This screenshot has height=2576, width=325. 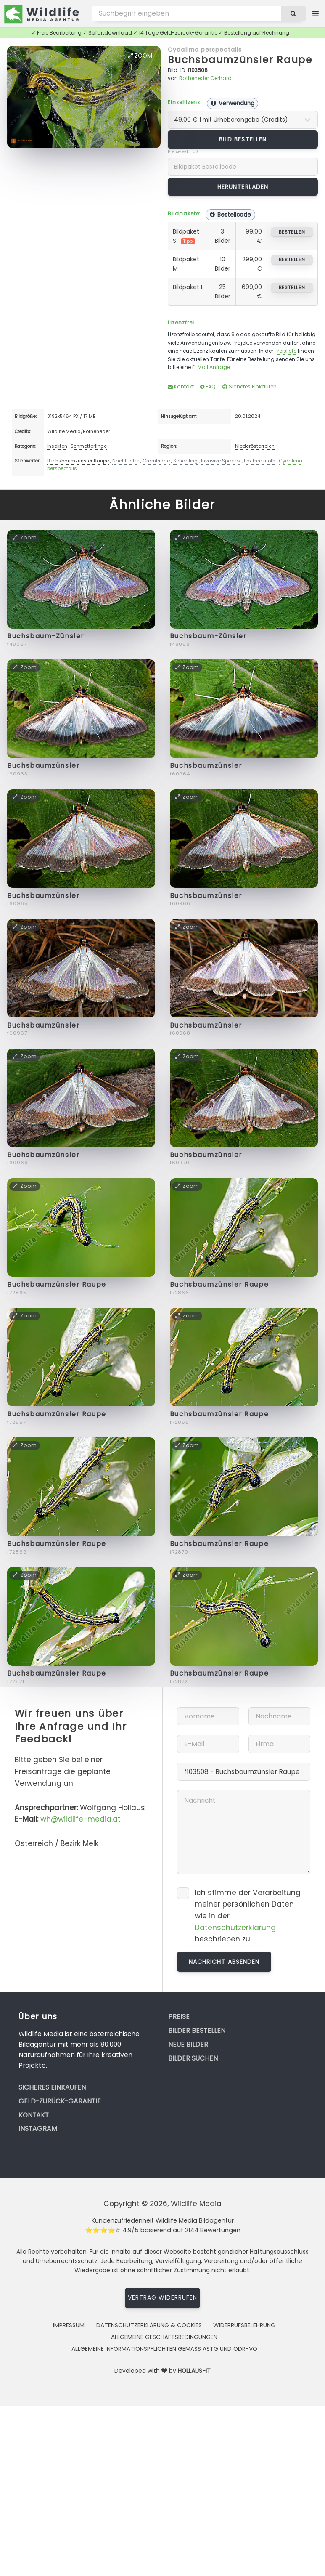 I want to click on Bilder suchen, so click(x=193, y=2058).